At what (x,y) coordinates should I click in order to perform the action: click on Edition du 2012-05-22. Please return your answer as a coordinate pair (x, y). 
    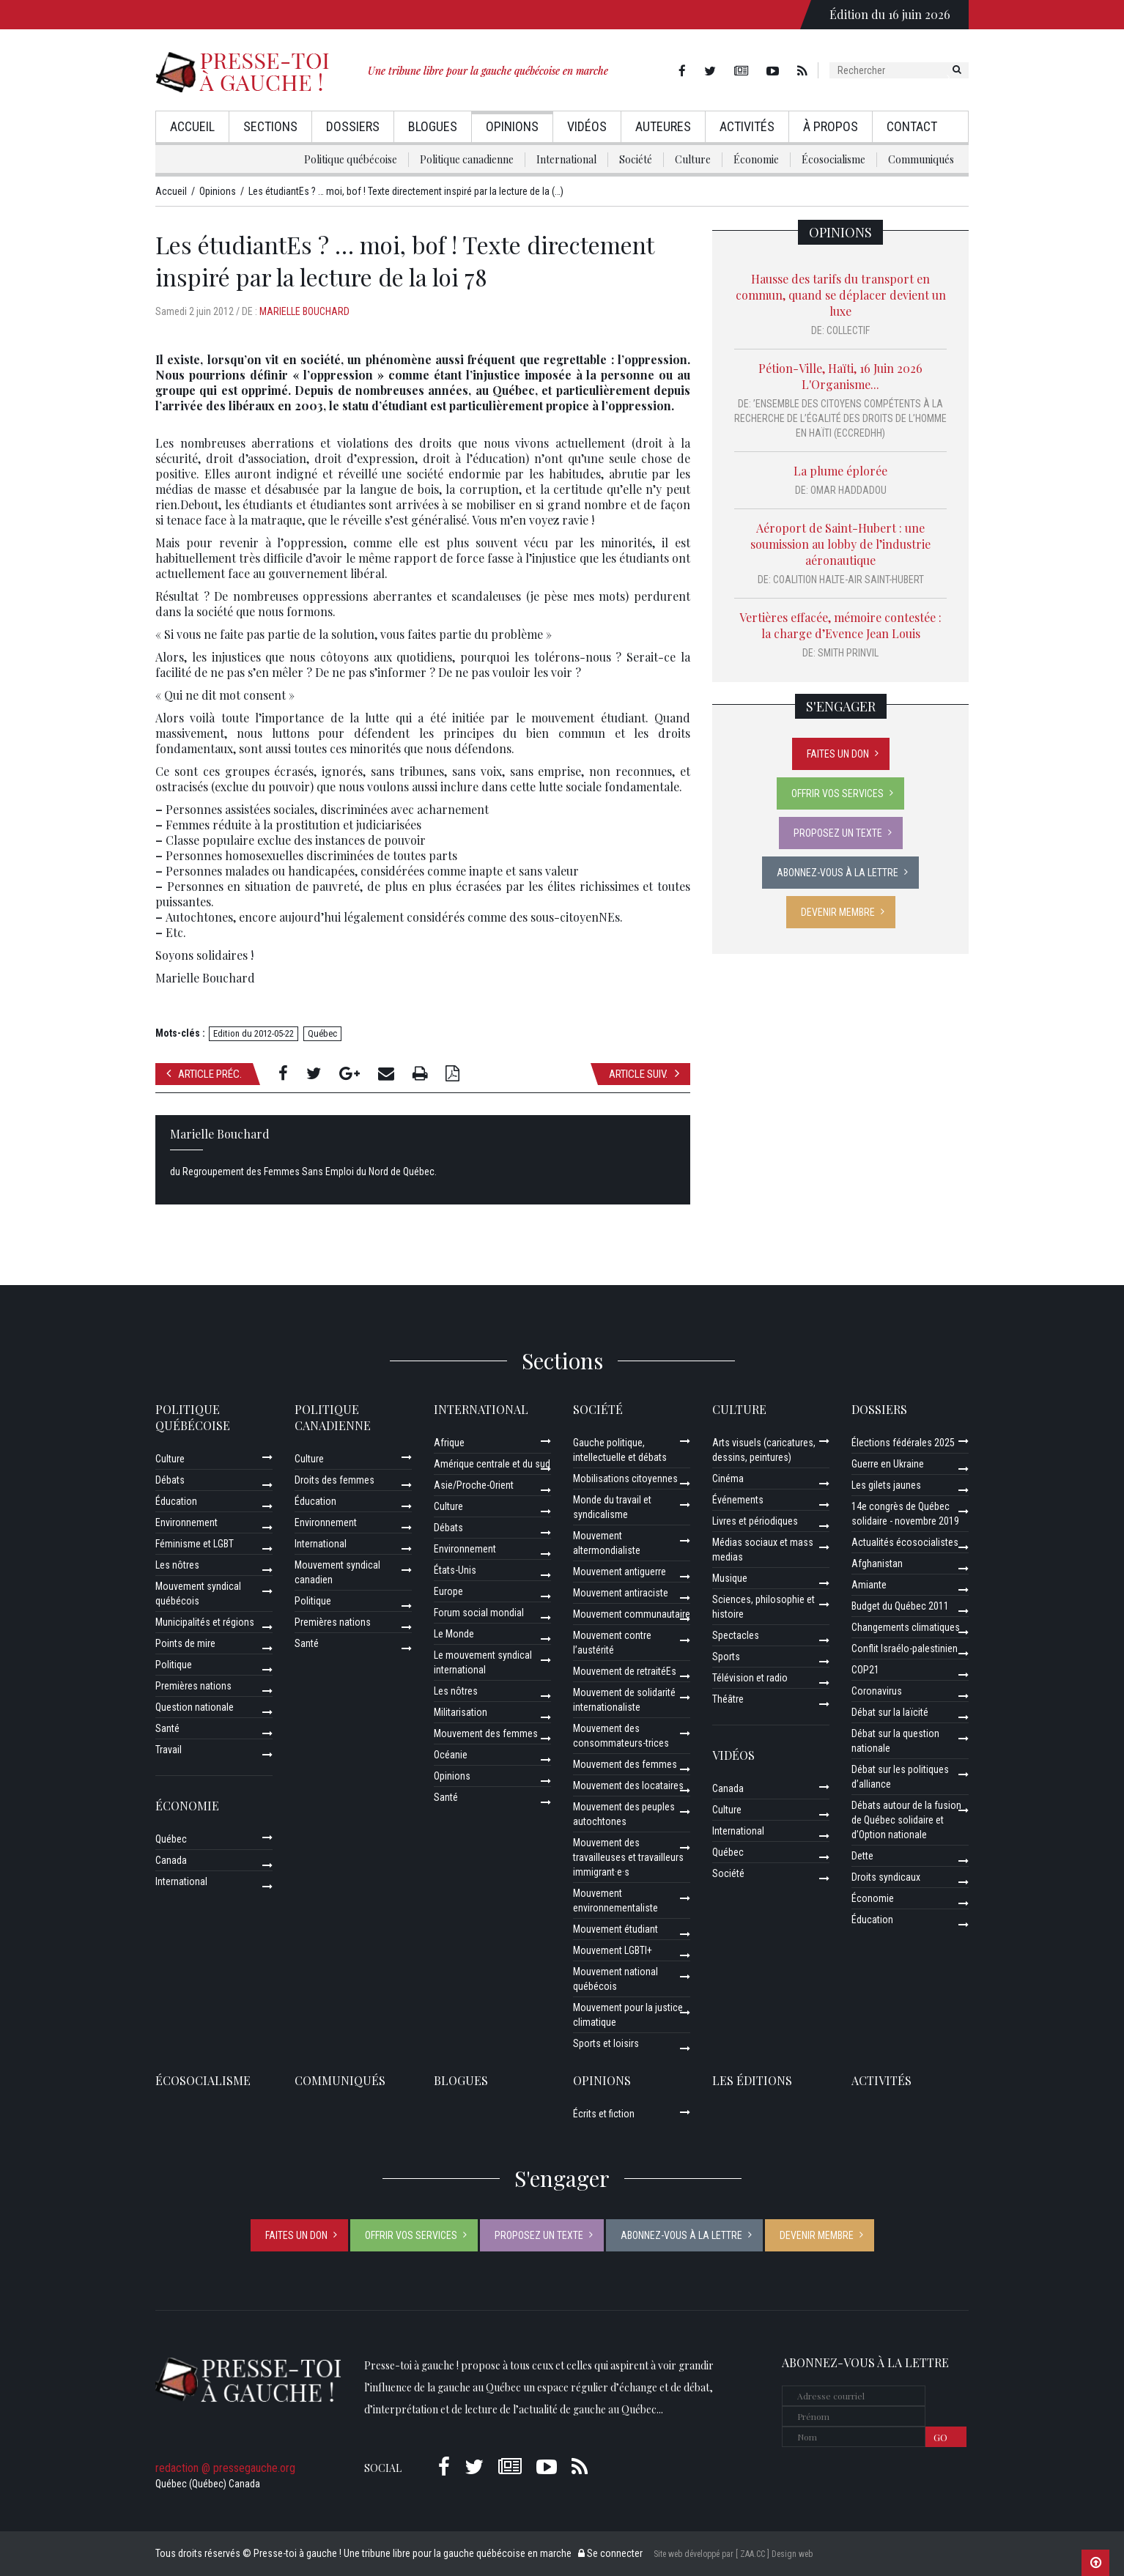
    Looking at the image, I should click on (253, 1033).